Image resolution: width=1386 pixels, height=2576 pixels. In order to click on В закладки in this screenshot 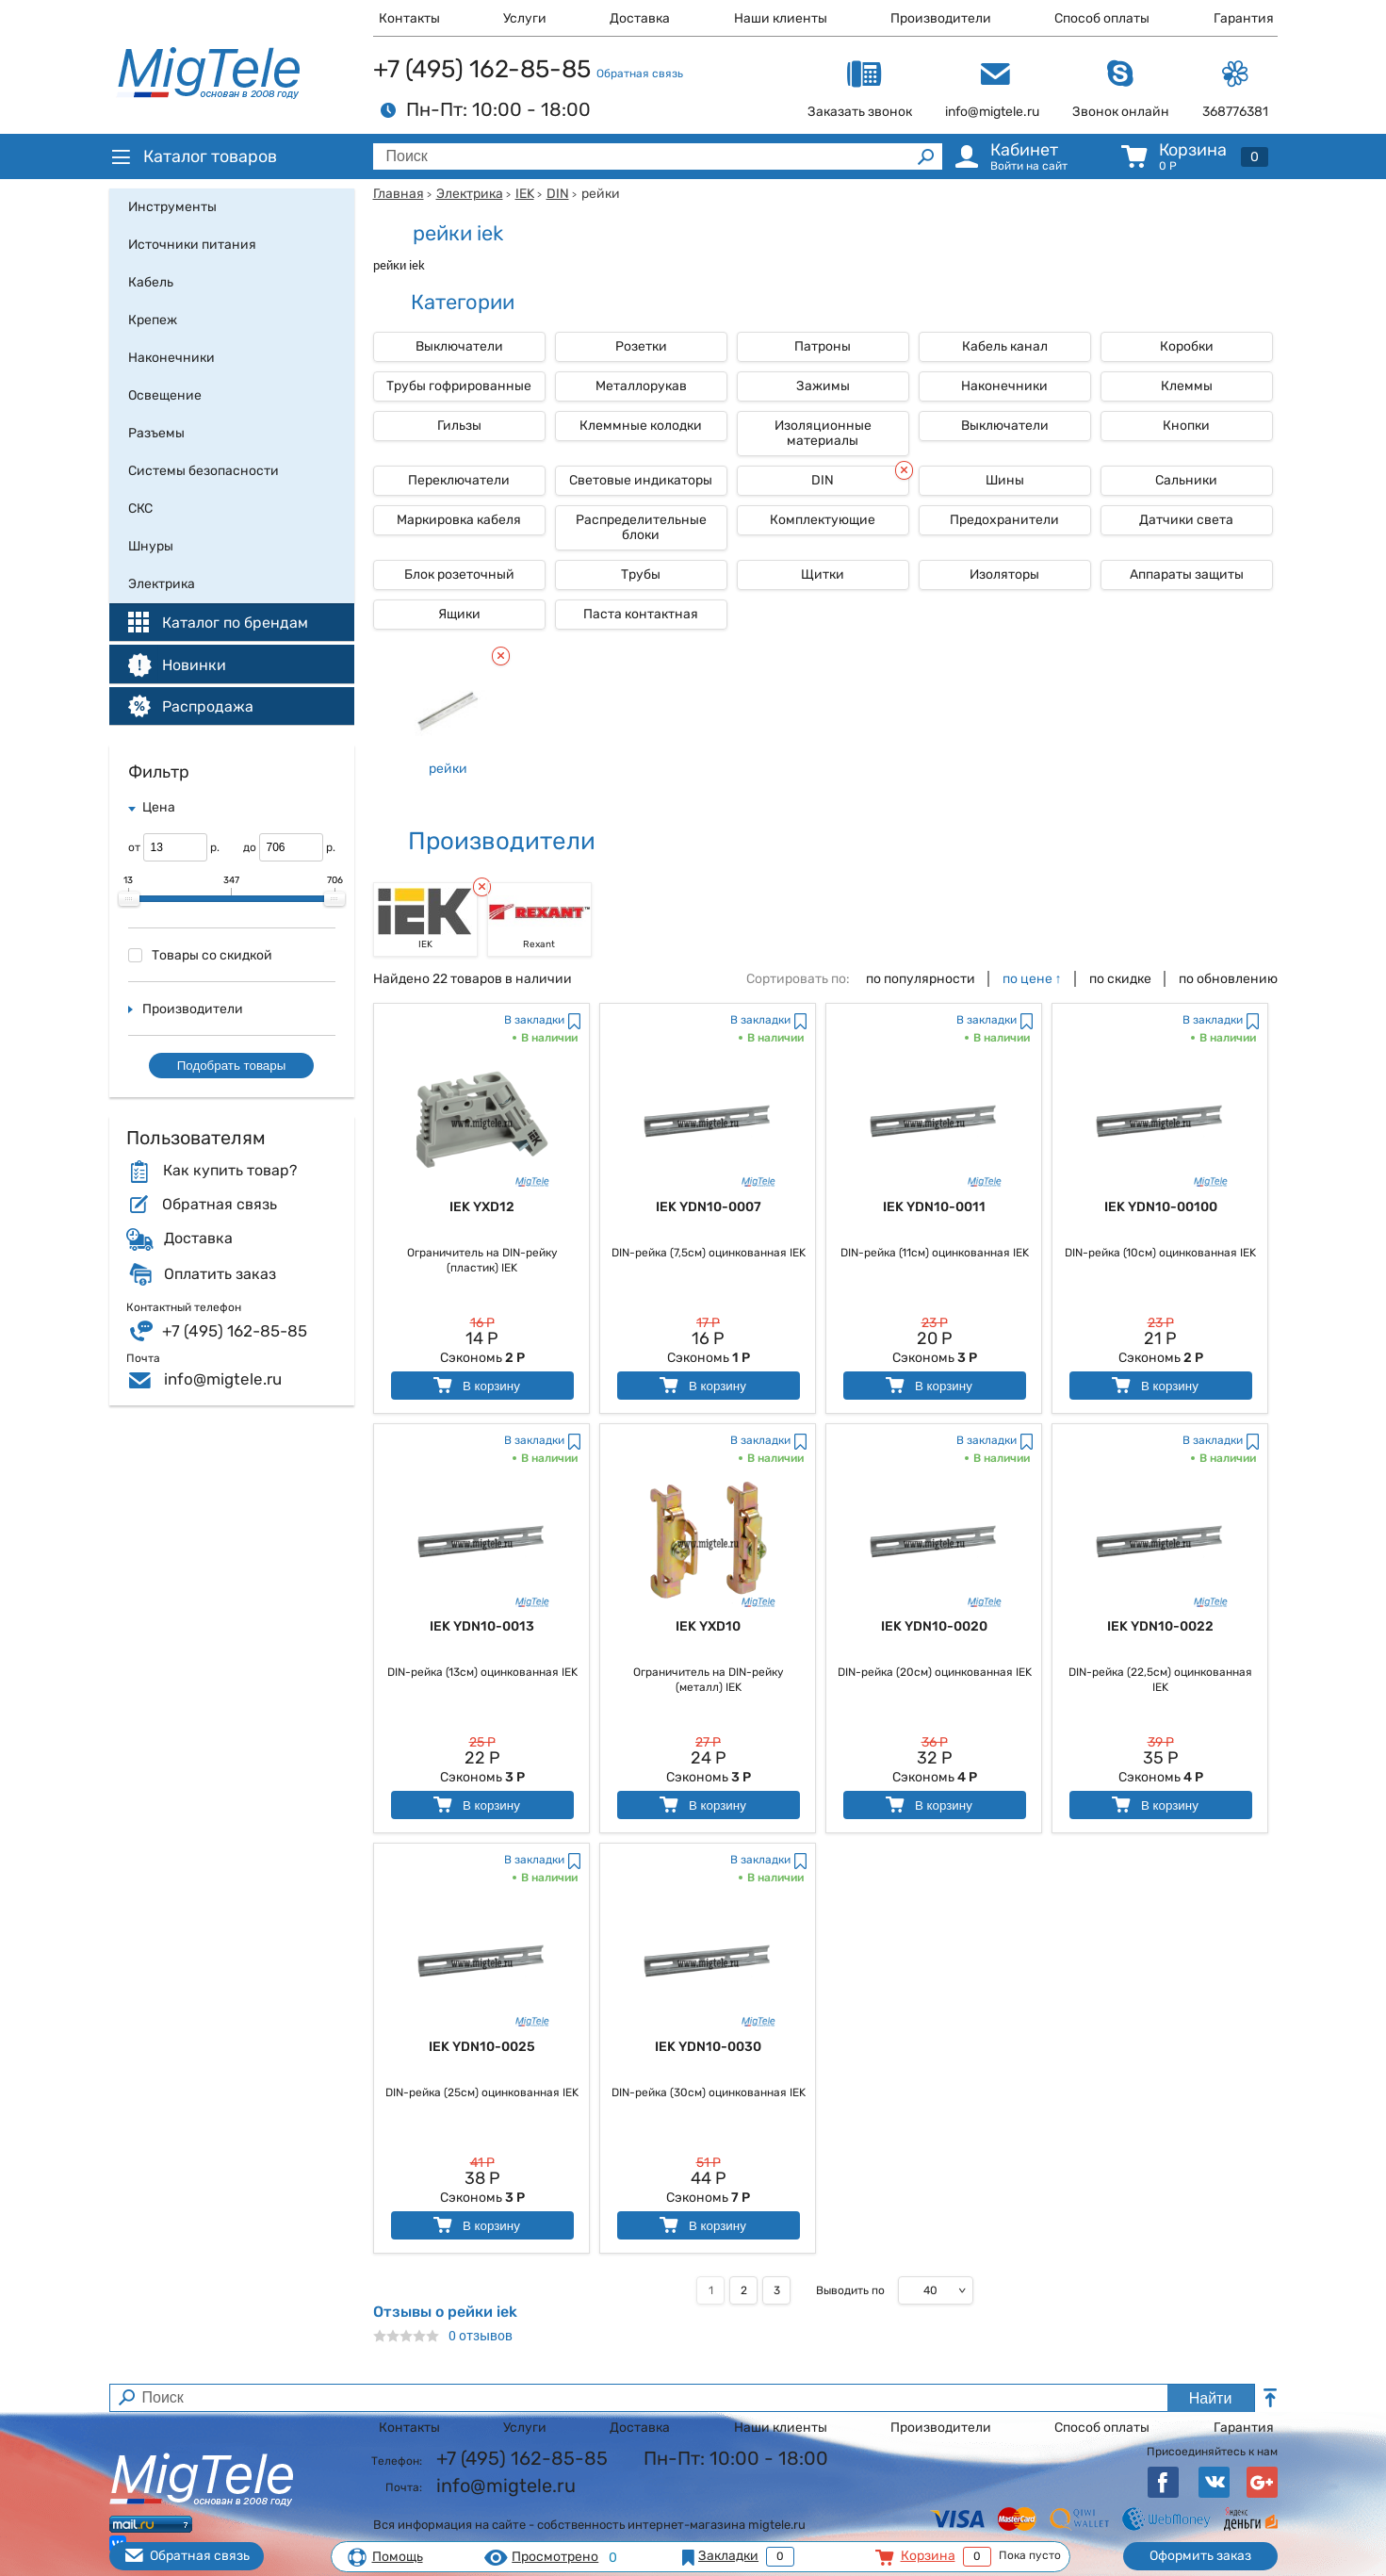, I will do `click(534, 1019)`.